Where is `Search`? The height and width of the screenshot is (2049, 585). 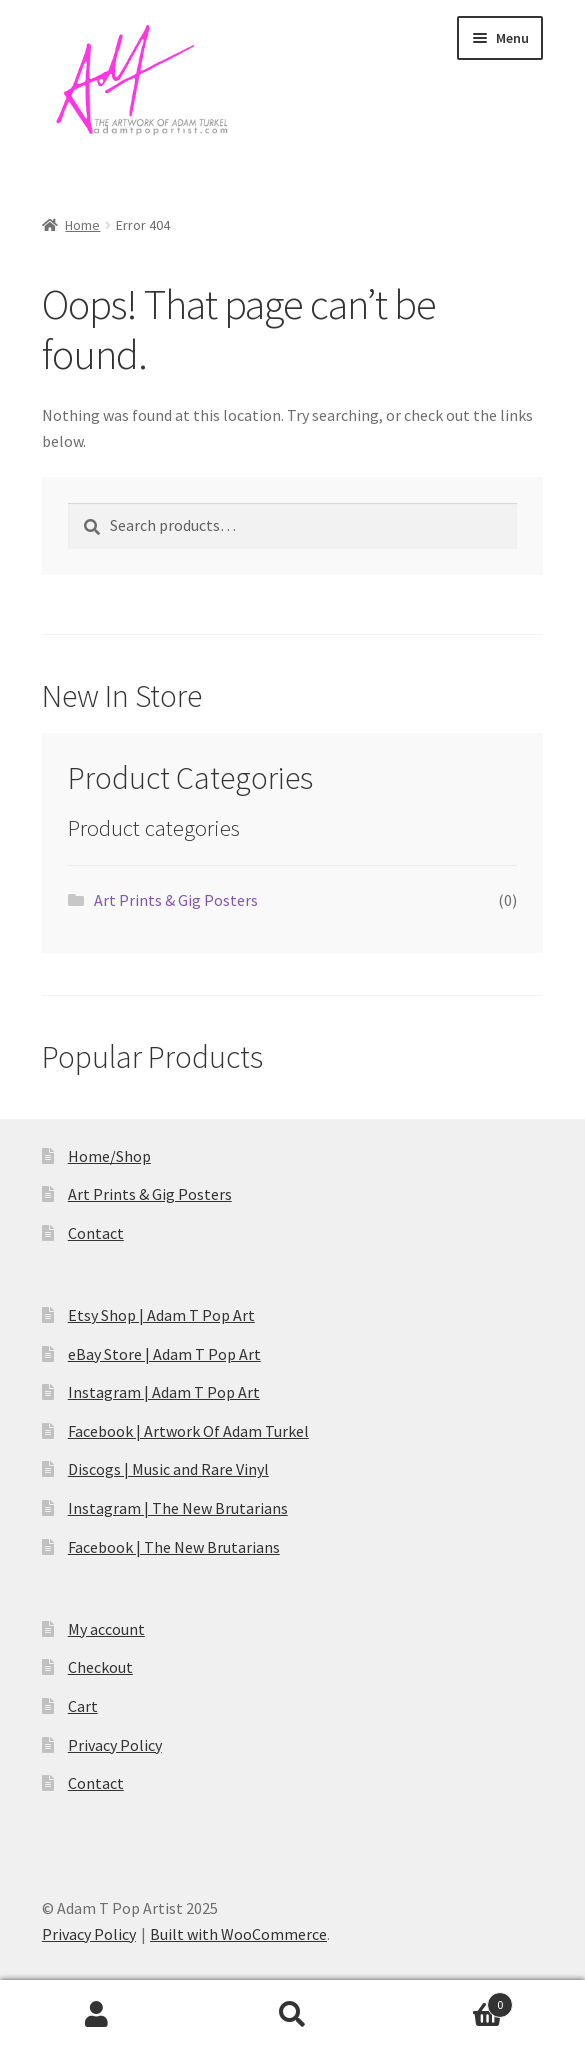 Search is located at coordinates (292, 2015).